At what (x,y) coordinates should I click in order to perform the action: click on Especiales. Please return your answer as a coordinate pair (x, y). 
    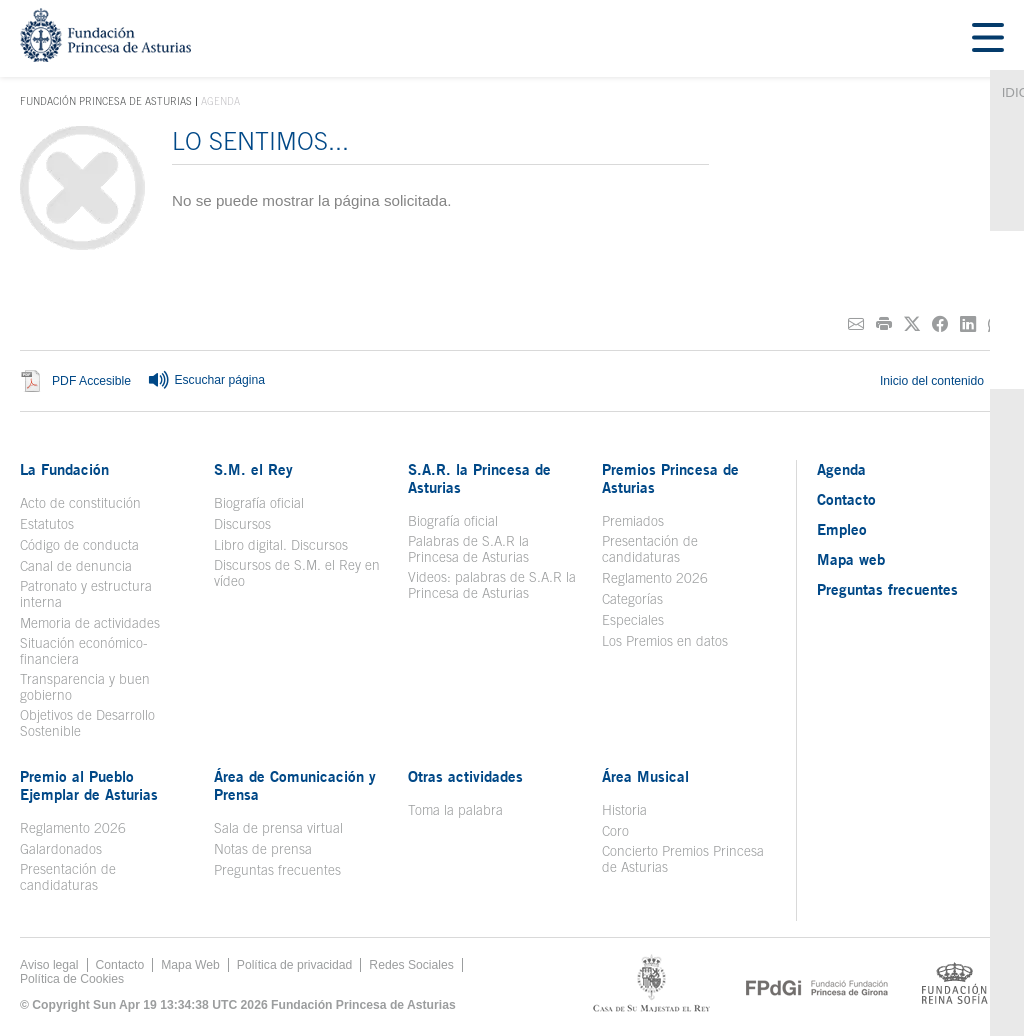
    Looking at the image, I should click on (633, 620).